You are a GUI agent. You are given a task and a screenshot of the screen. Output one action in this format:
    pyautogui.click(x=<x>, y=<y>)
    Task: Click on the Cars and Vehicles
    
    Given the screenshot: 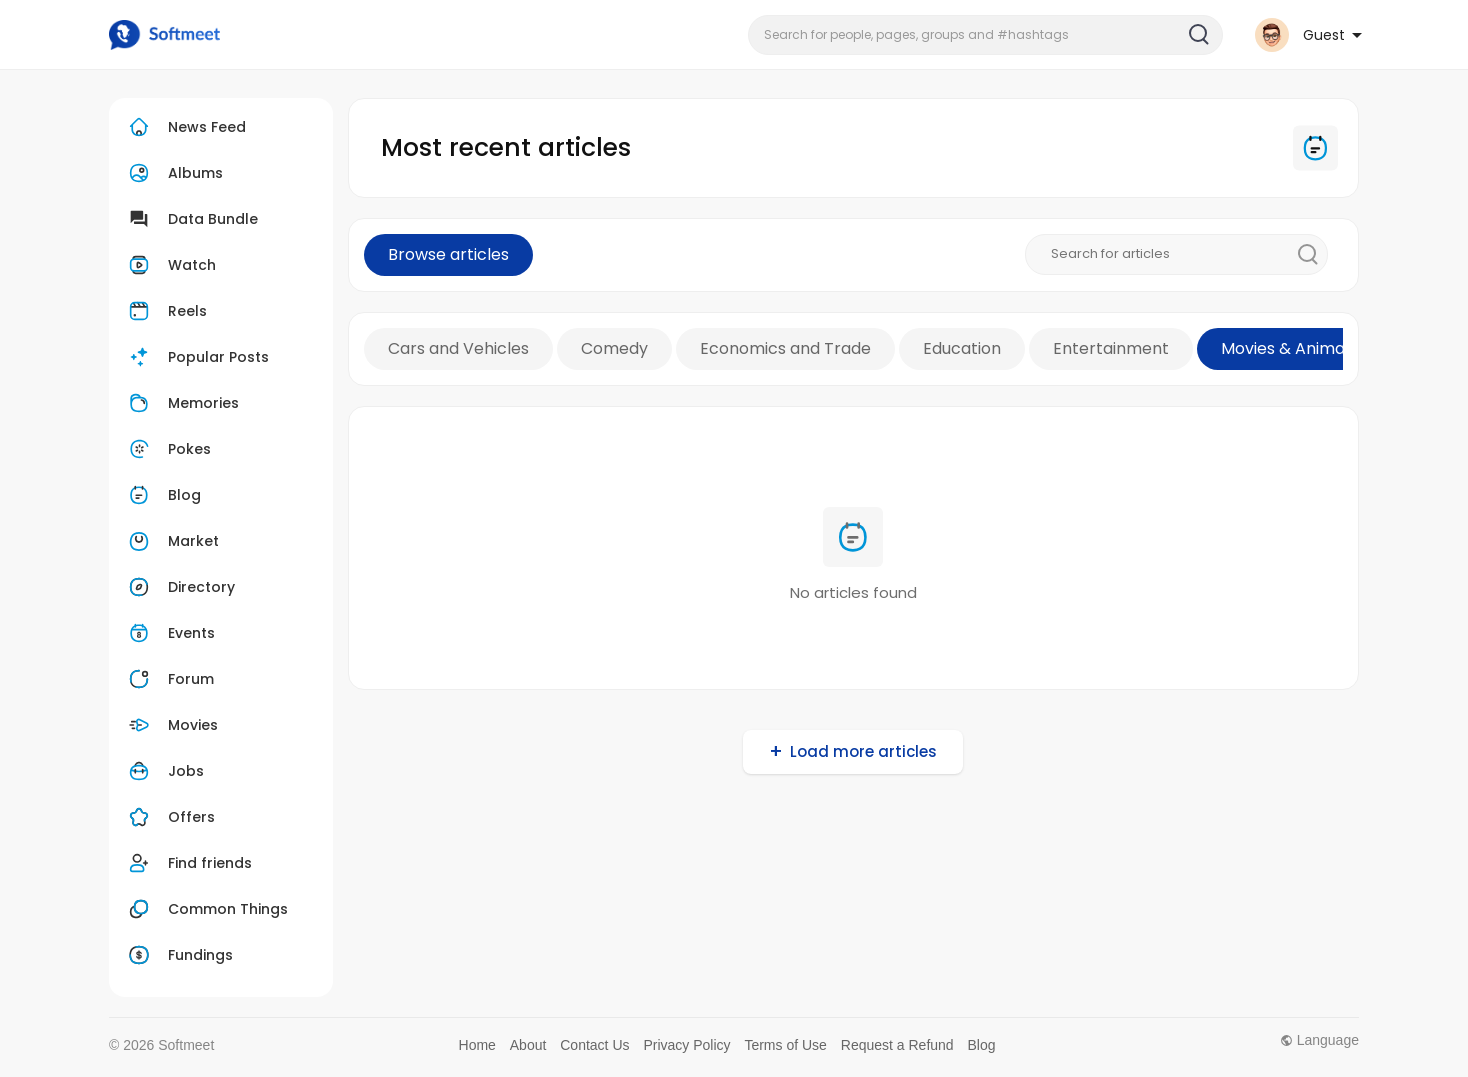 What is the action you would take?
    pyautogui.click(x=458, y=348)
    